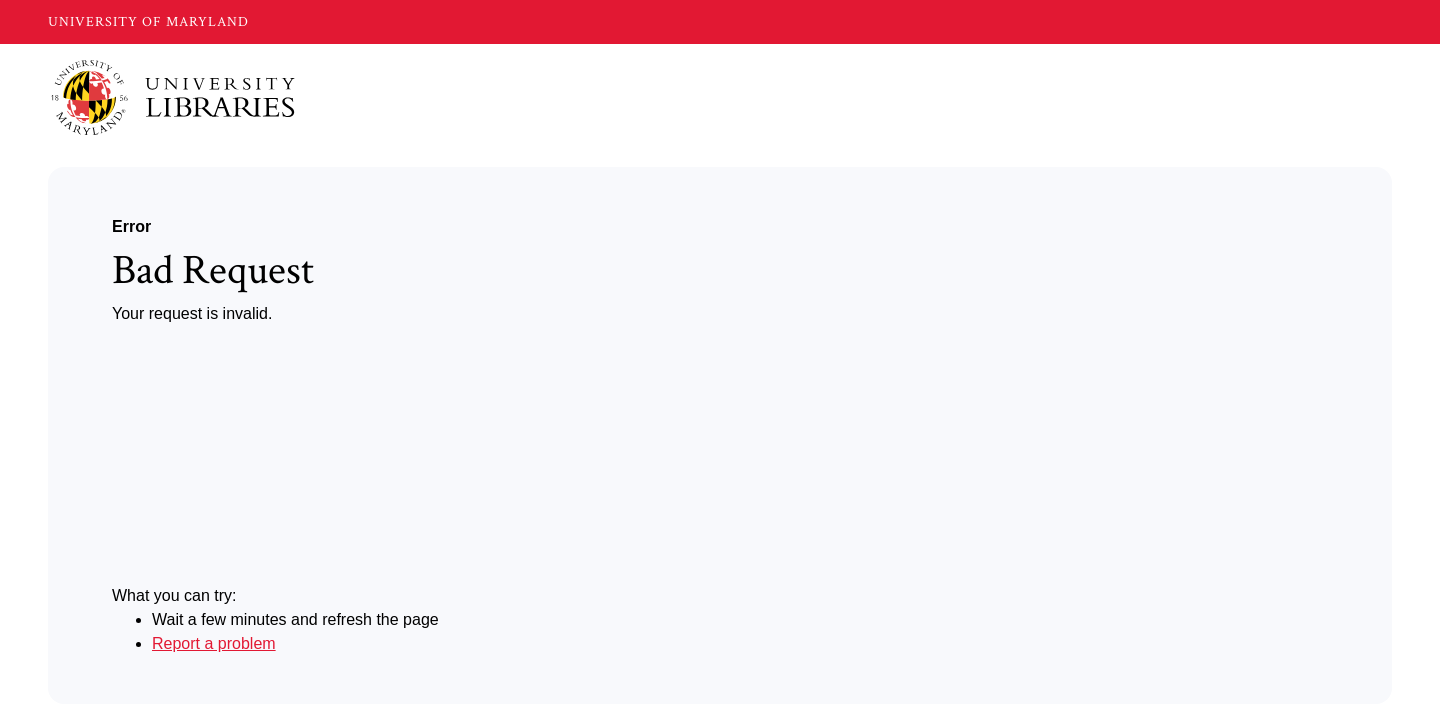 This screenshot has height=720, width=1440. What do you see at coordinates (214, 643) in the screenshot?
I see `Report a problem` at bounding box center [214, 643].